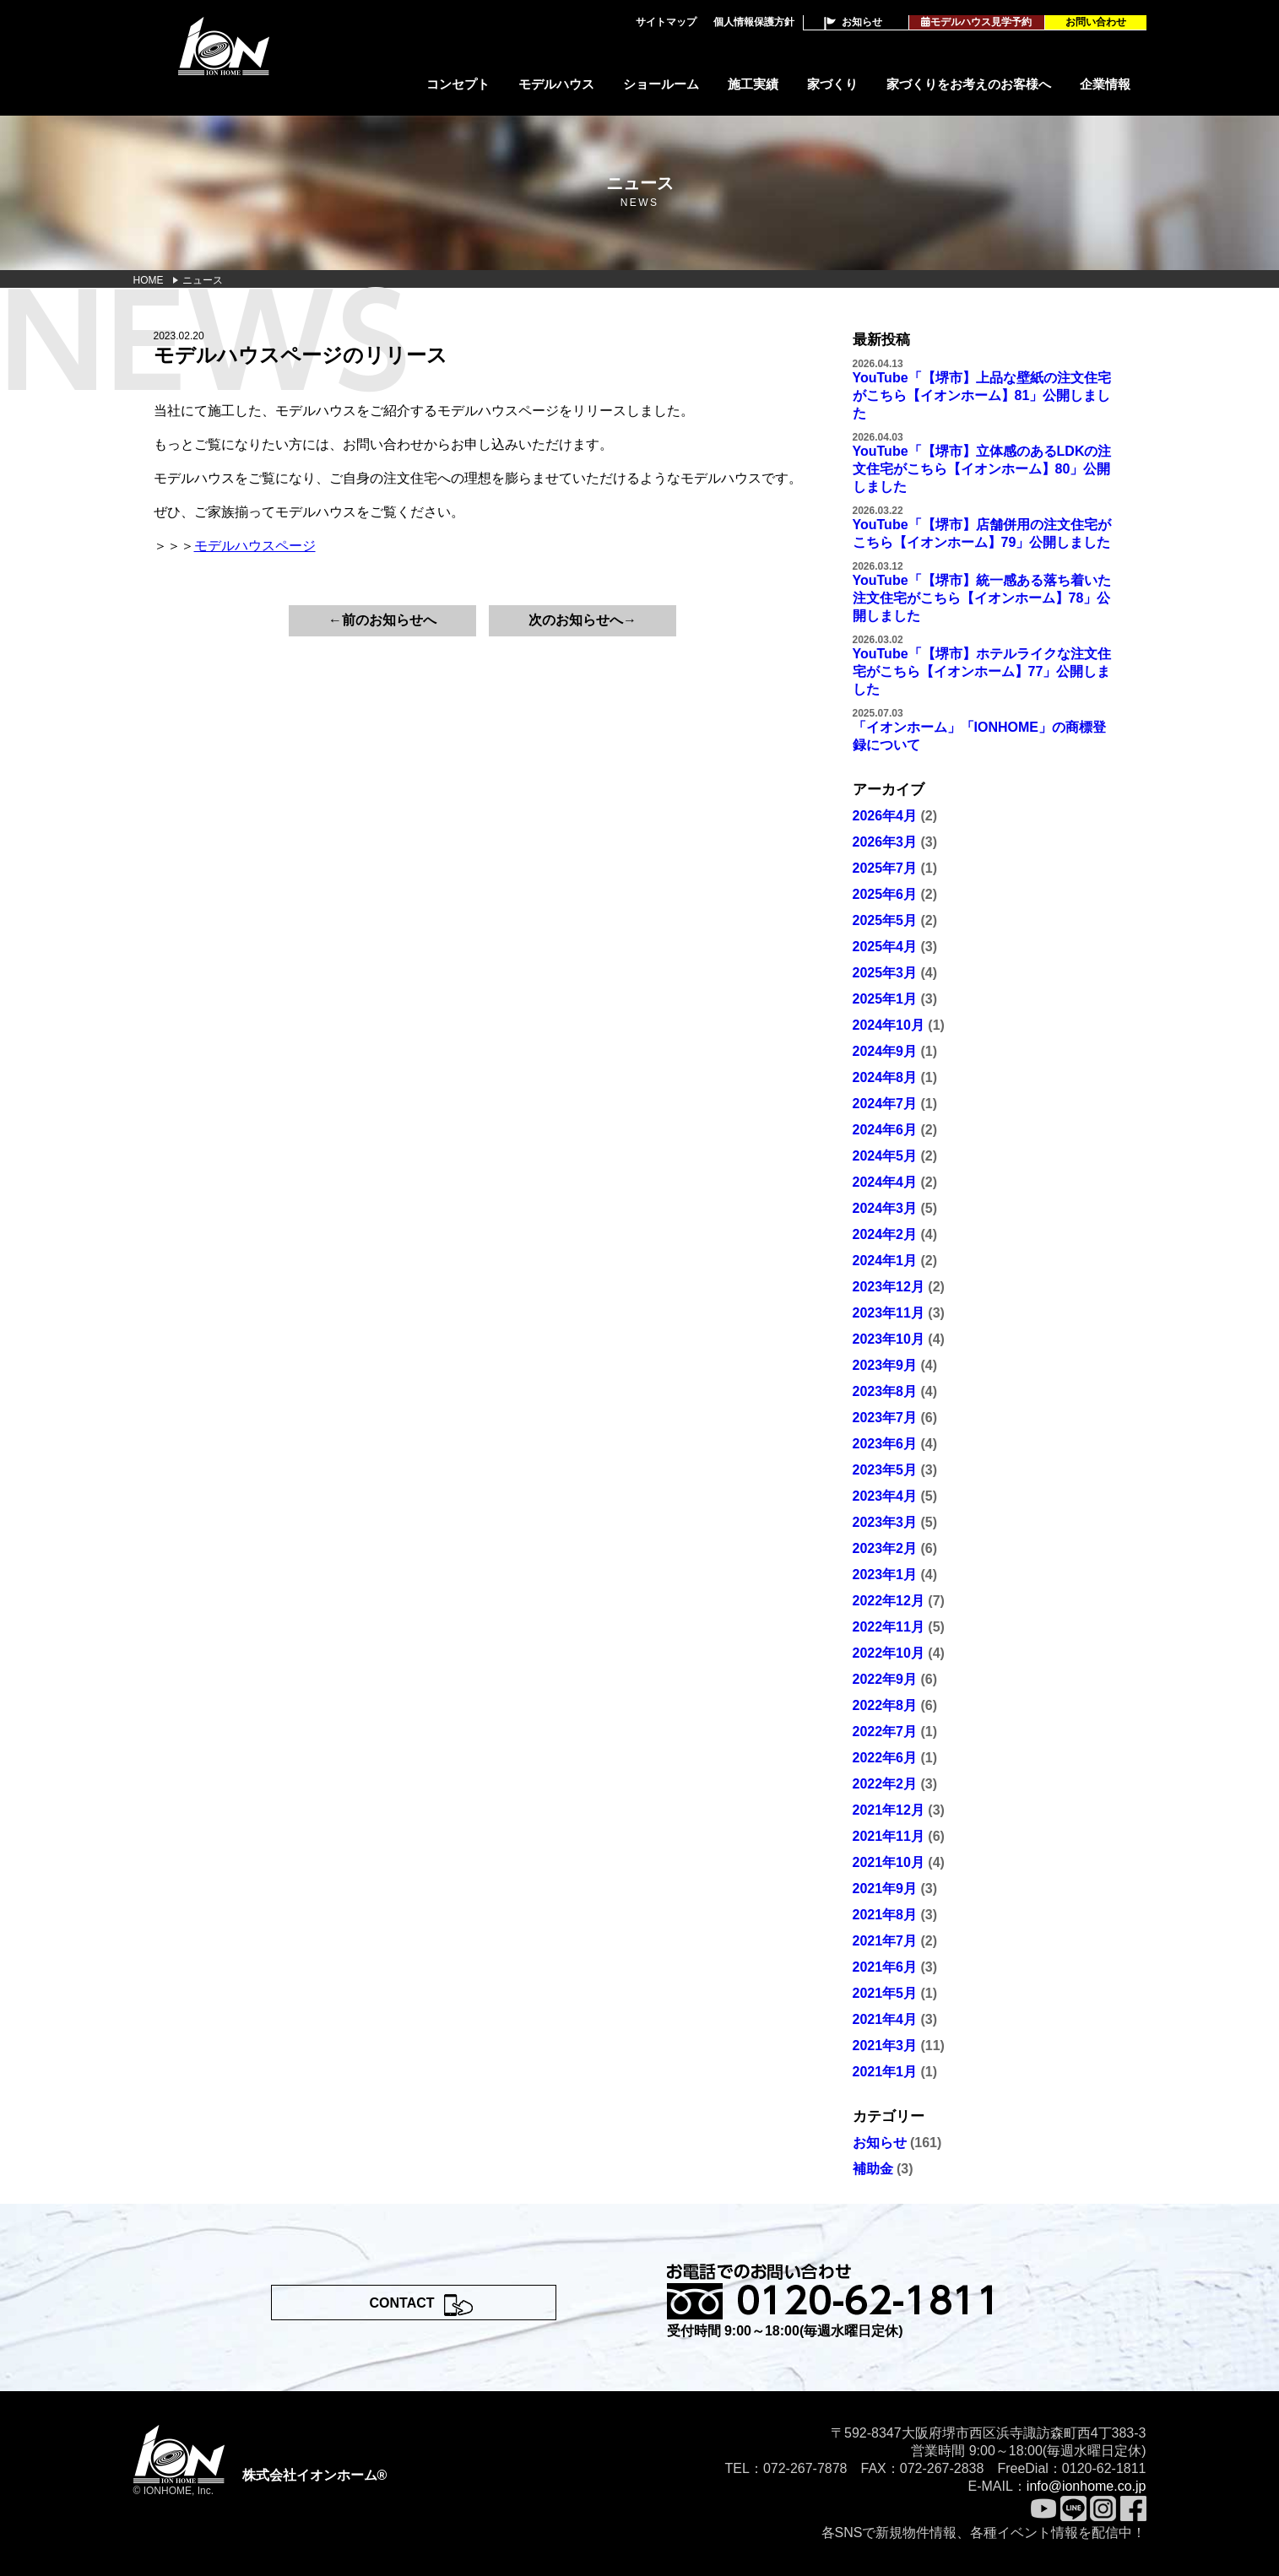 The height and width of the screenshot is (2576, 1279). Describe the element at coordinates (885, 1103) in the screenshot. I see `2024年7月` at that location.